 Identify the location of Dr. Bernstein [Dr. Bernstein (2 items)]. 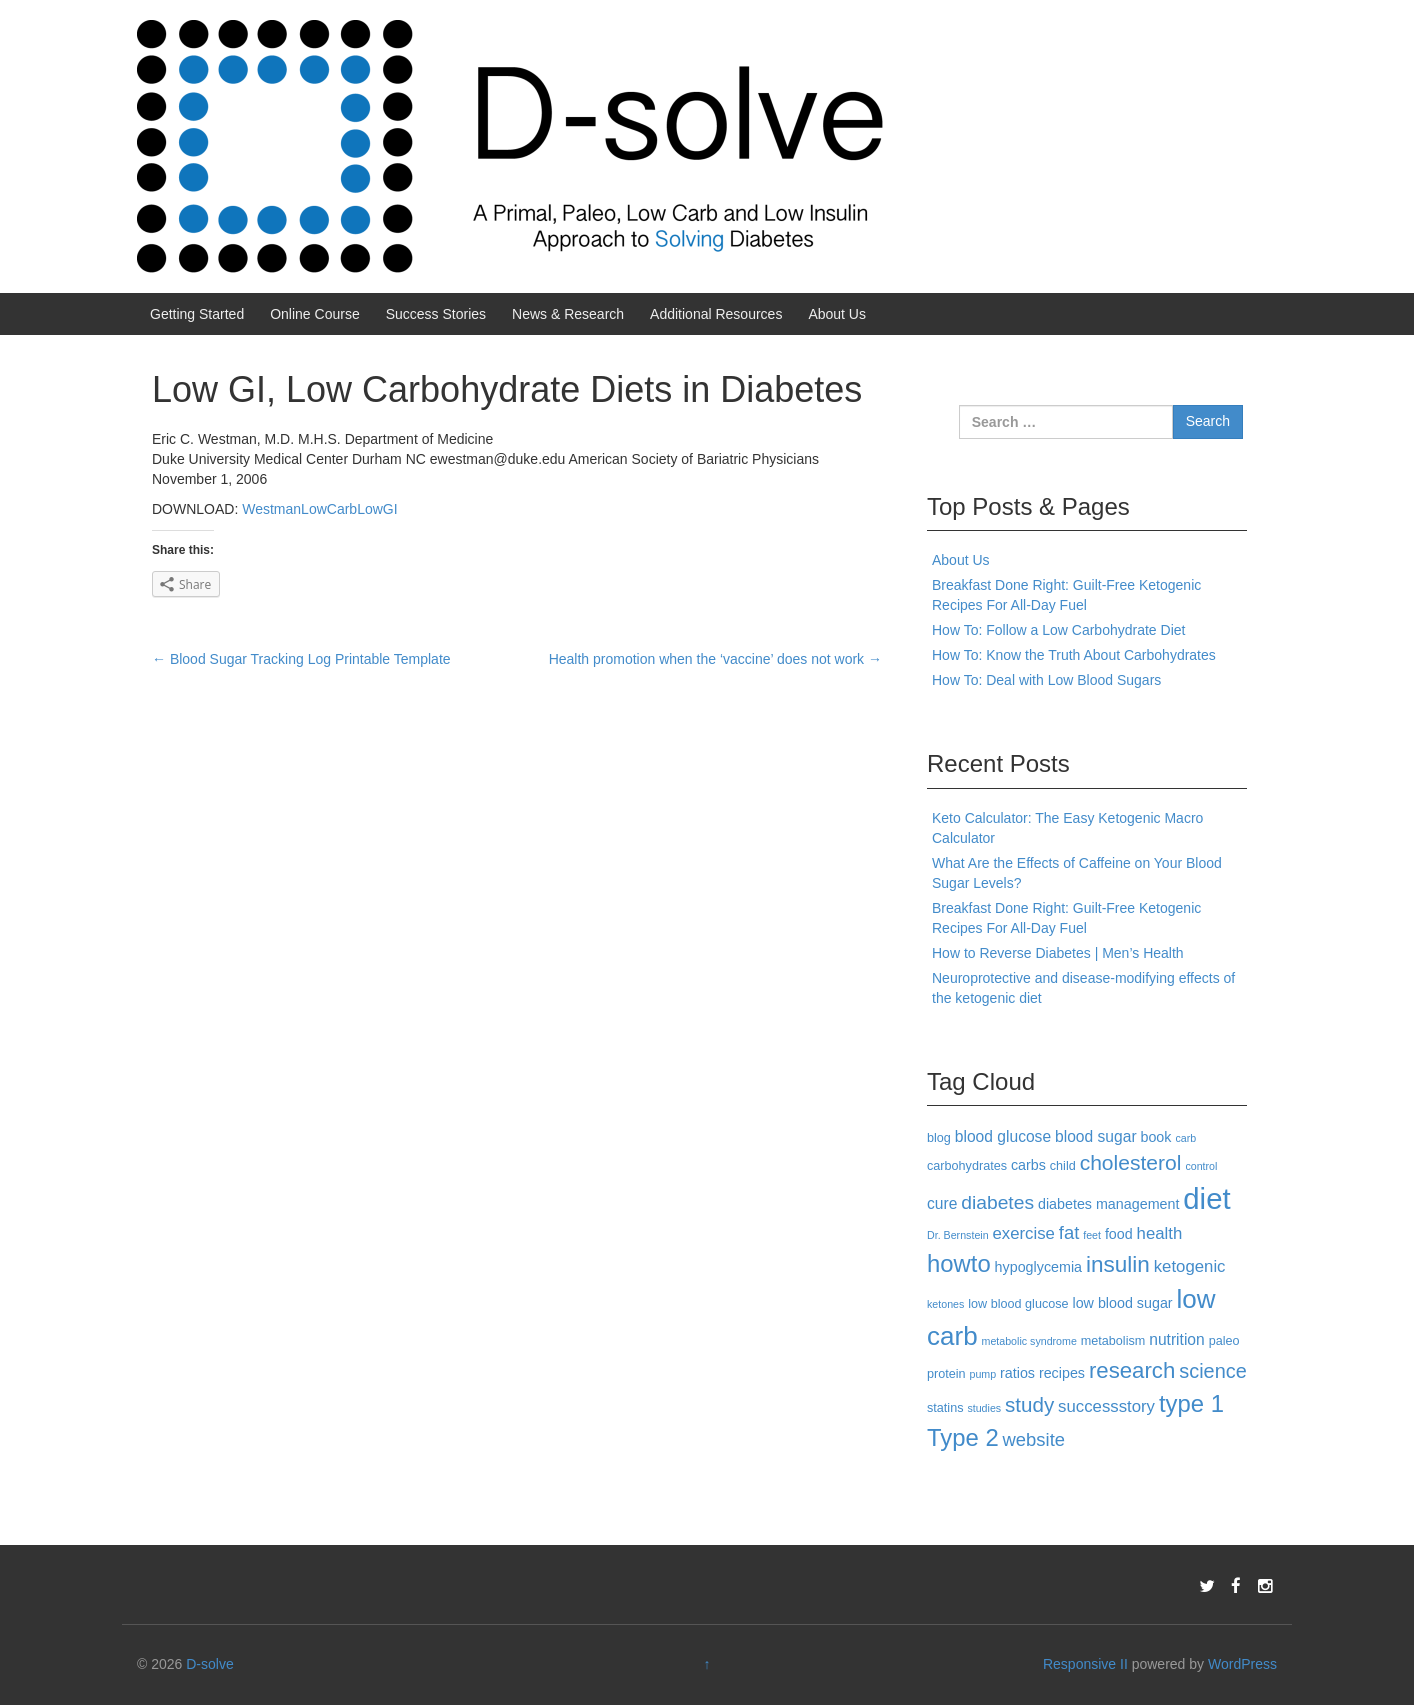
(958, 1235).